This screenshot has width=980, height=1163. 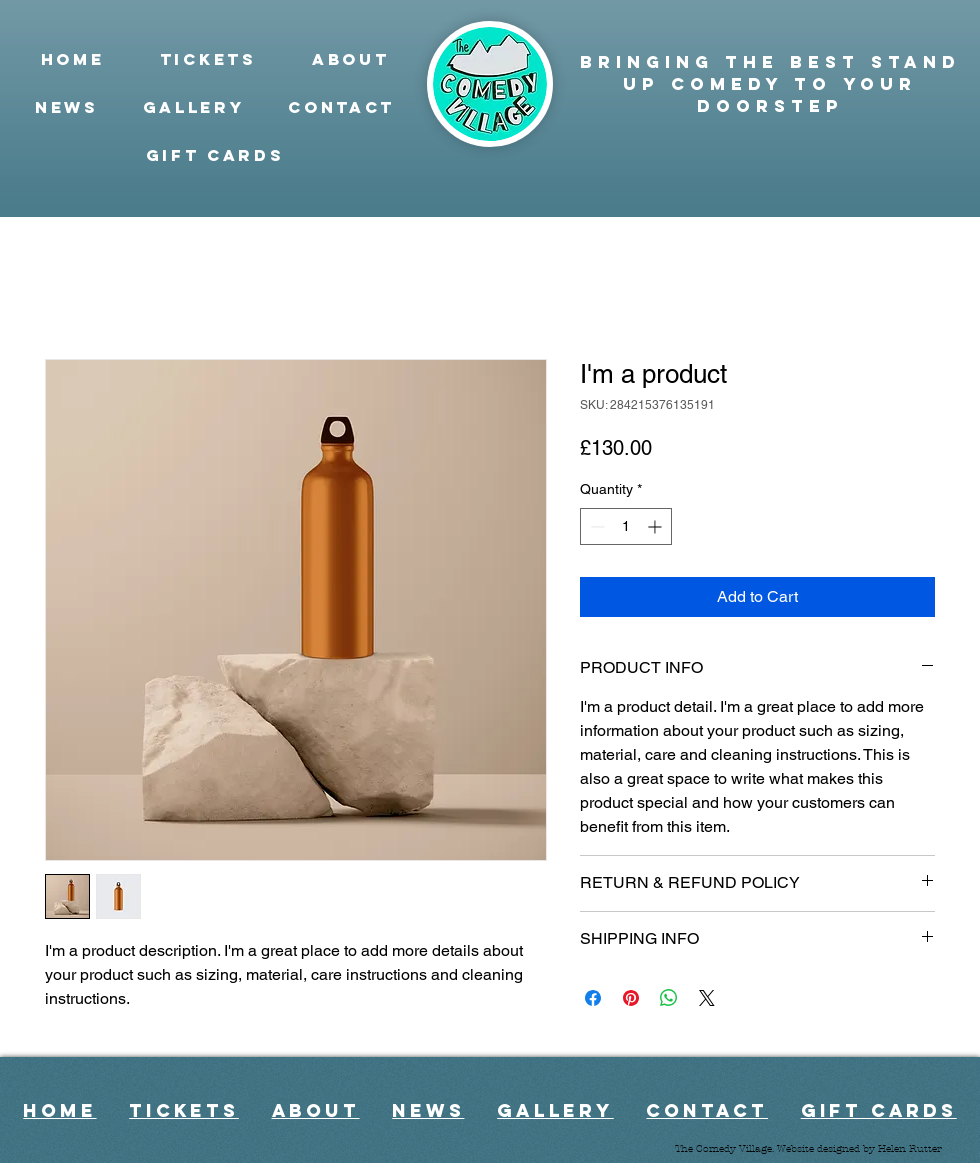 What do you see at coordinates (707, 998) in the screenshot?
I see `[Share on X]` at bounding box center [707, 998].